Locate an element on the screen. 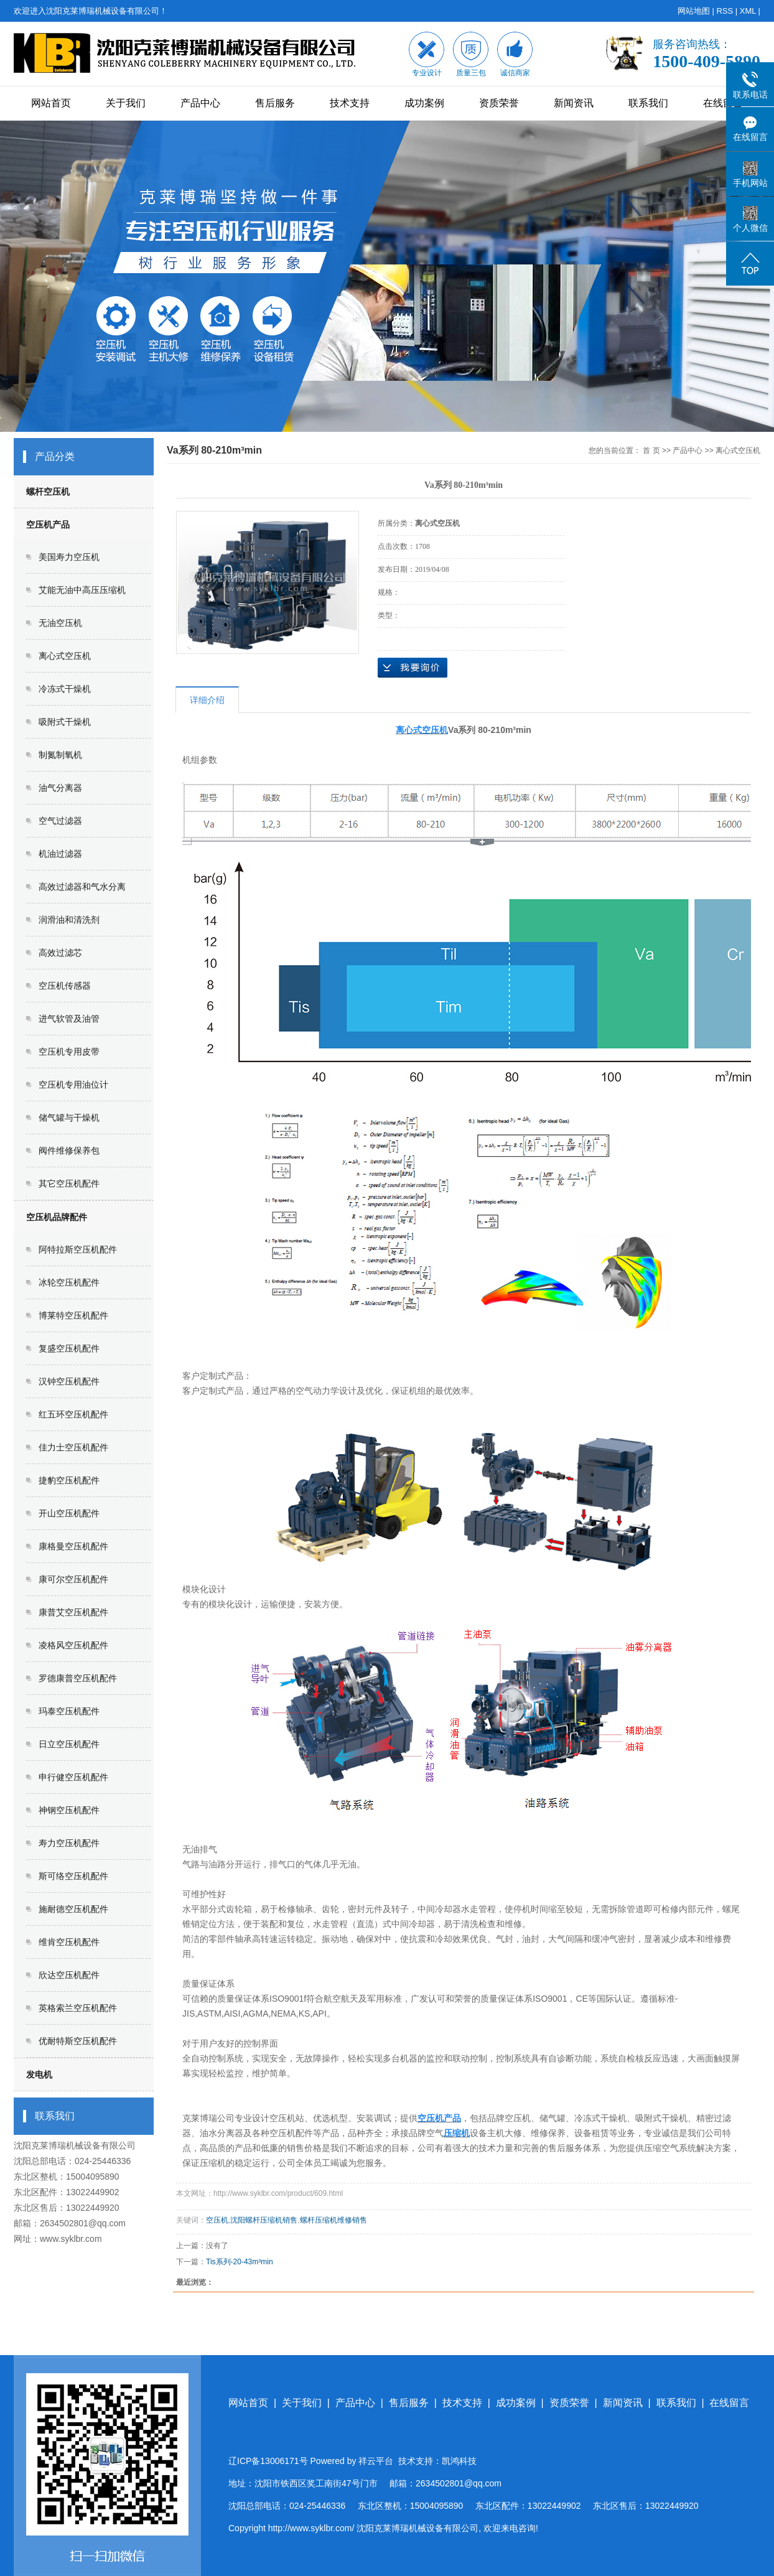 This screenshot has width=774, height=2576. 美国寿力空压机 is located at coordinates (69, 557).